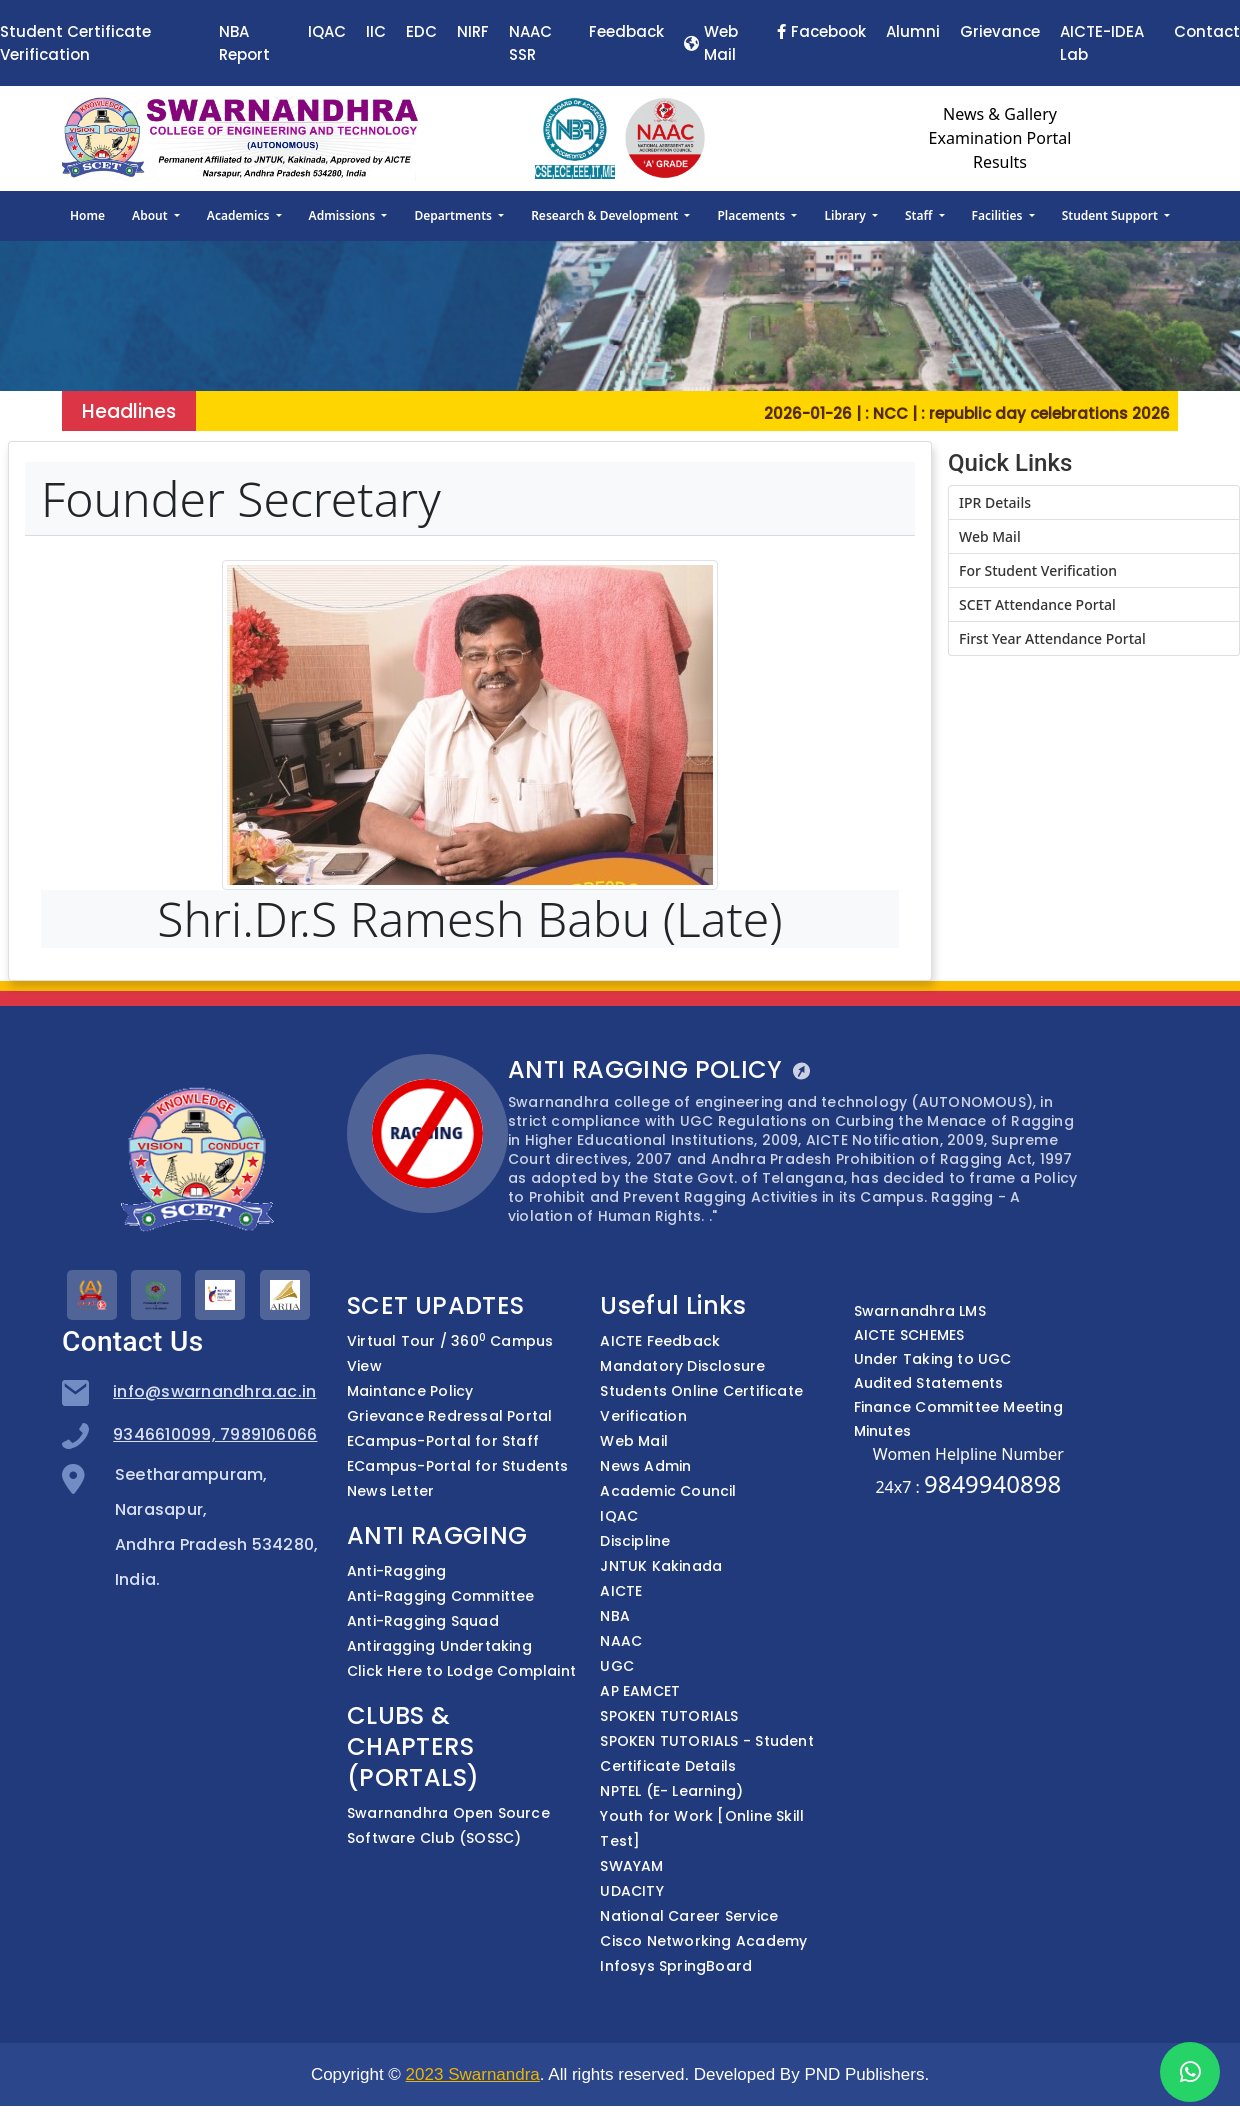 The image size is (1240, 2122). I want to click on Anti-Ragging Committee, so click(441, 1596).